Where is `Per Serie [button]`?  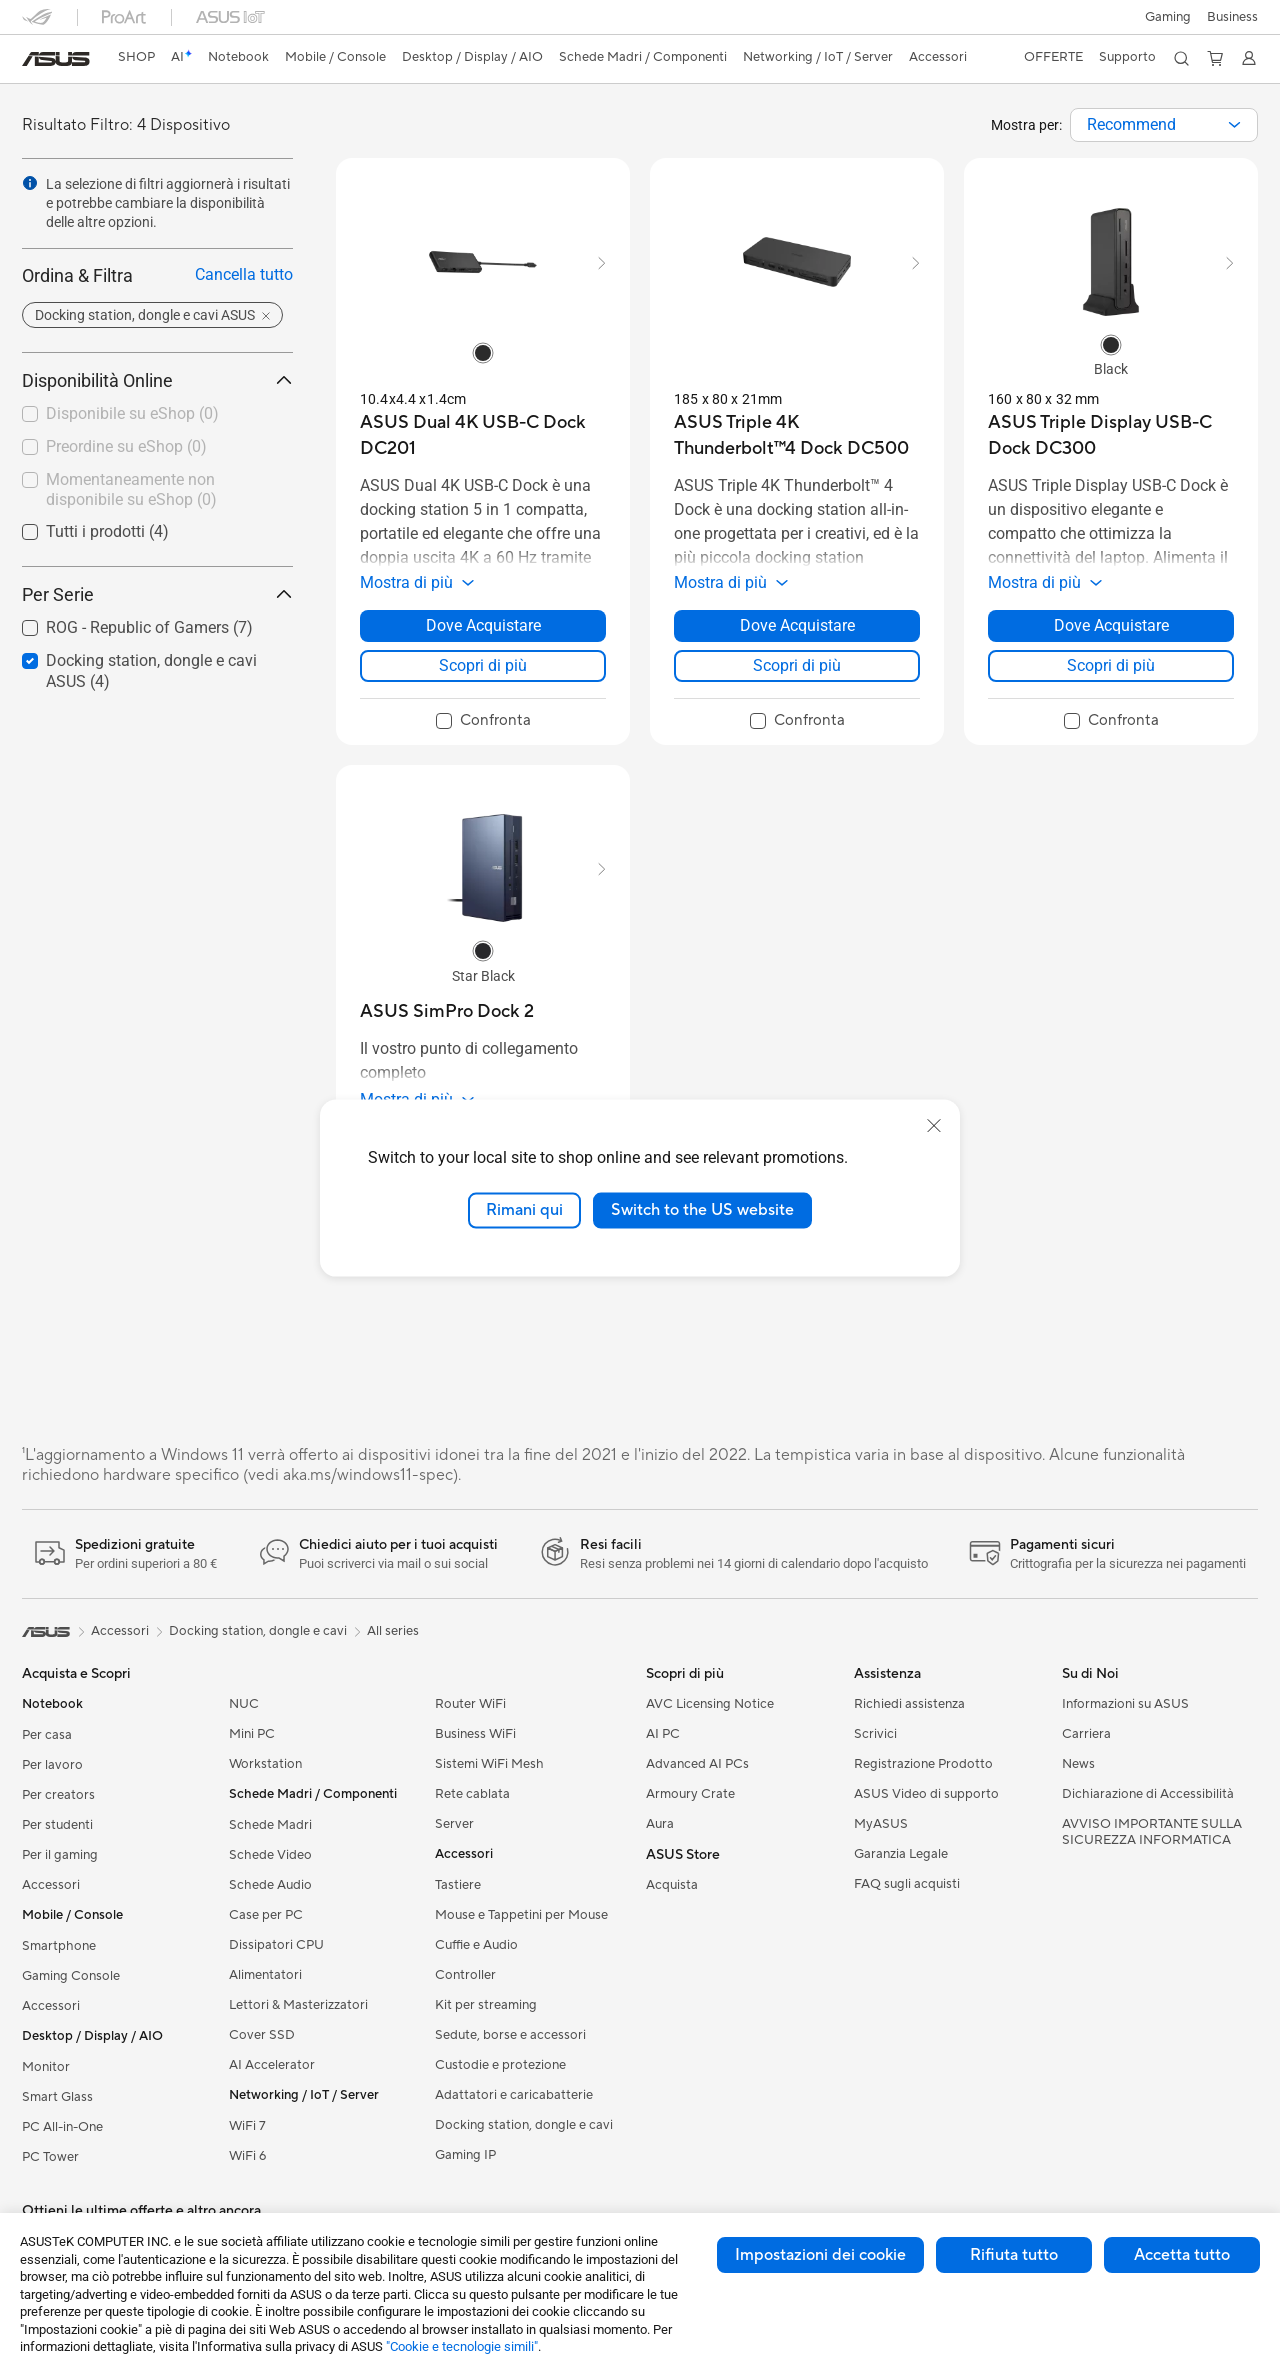 Per Serie [button] is located at coordinates (157, 594).